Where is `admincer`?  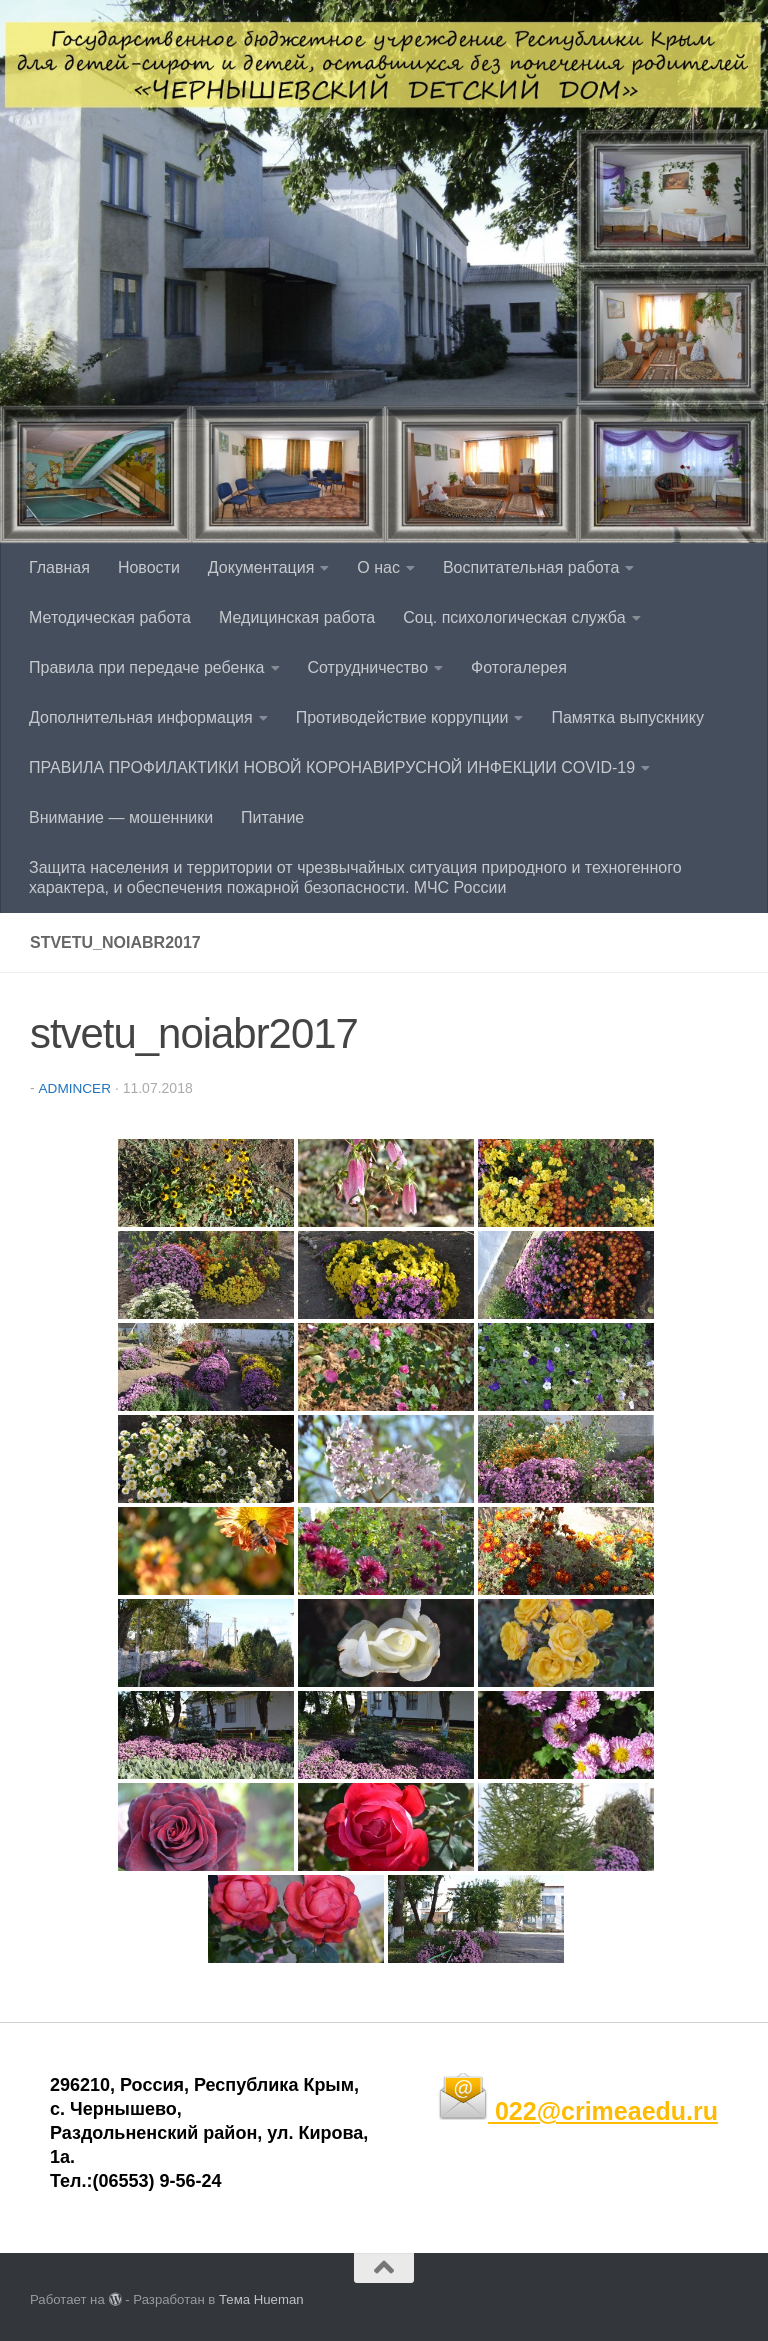
admincer is located at coordinates (75, 1088).